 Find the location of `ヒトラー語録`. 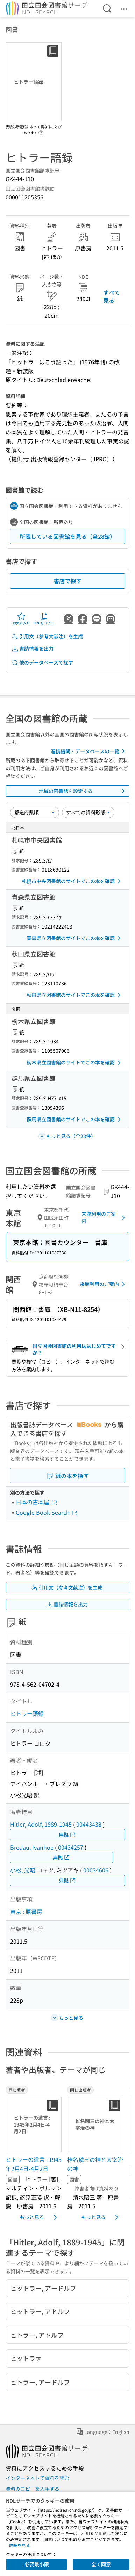

ヒトラー語録 is located at coordinates (27, 1713).